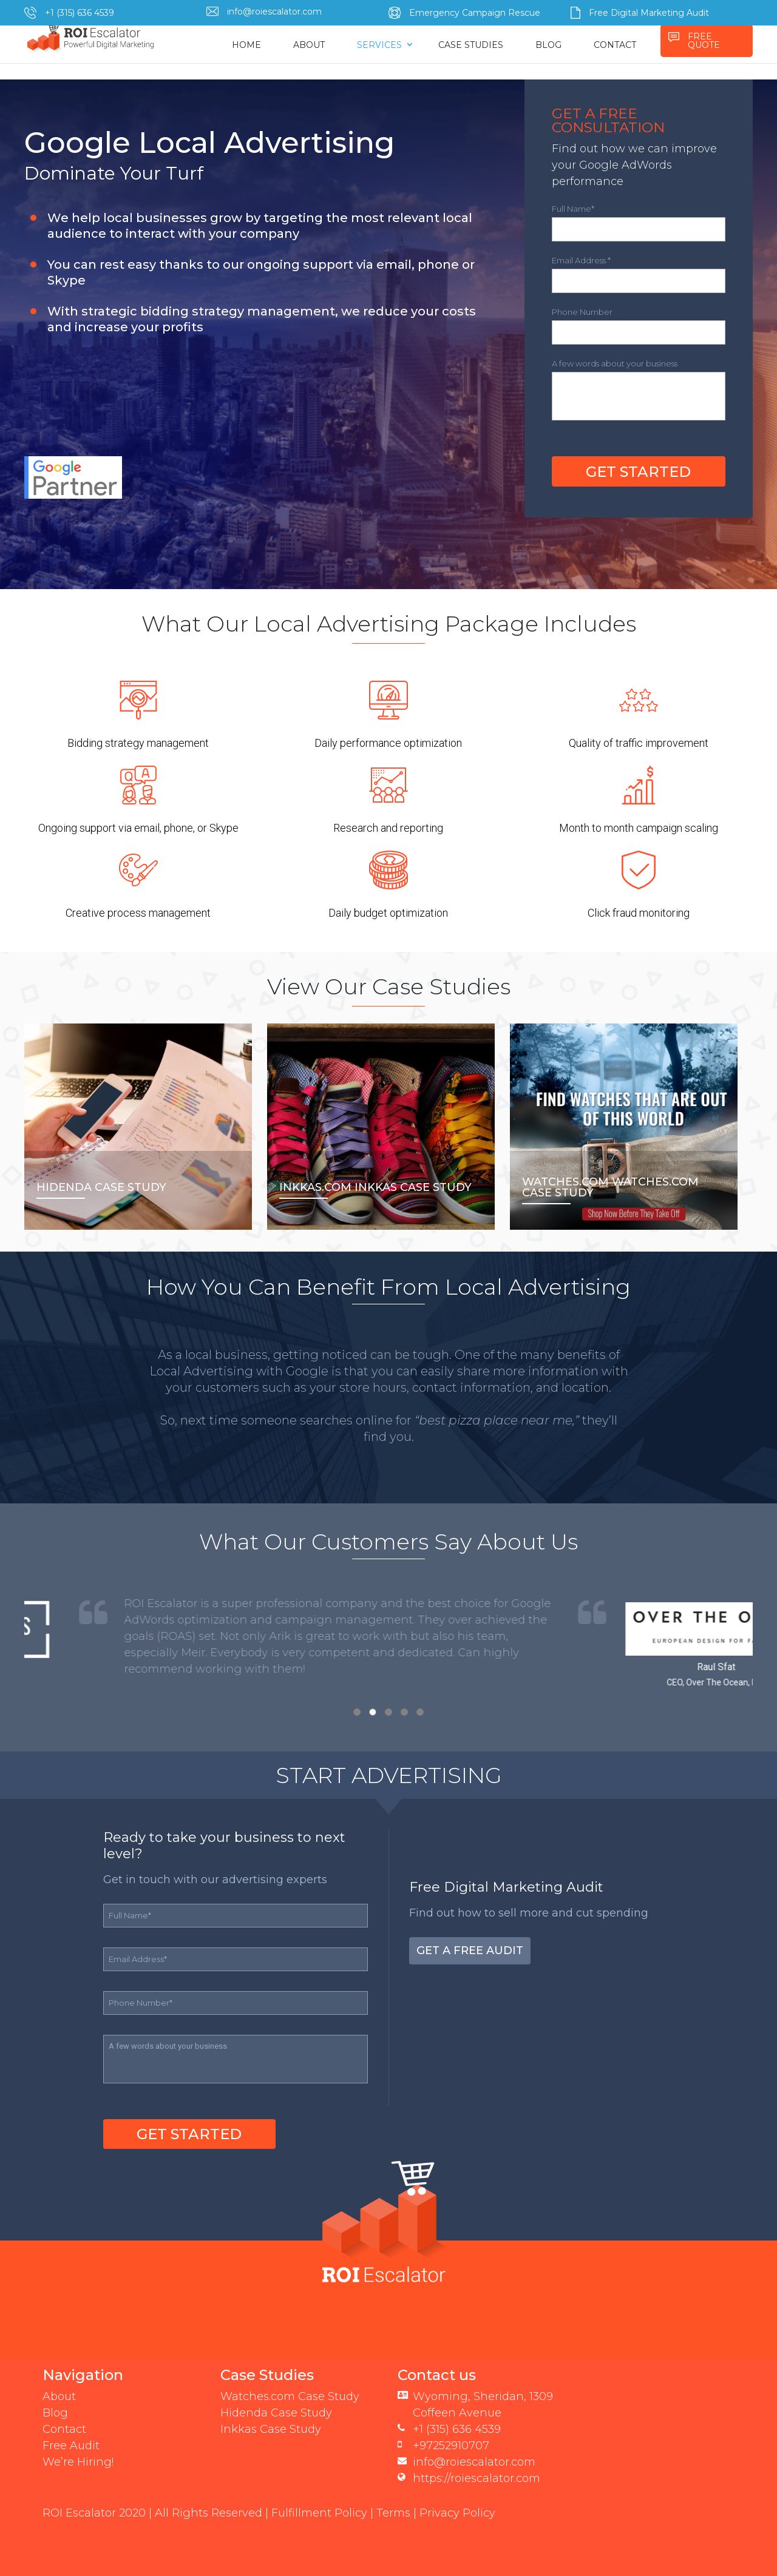 Image resolution: width=777 pixels, height=2576 pixels. Describe the element at coordinates (289, 2396) in the screenshot. I see `Watches.com Case Study` at that location.